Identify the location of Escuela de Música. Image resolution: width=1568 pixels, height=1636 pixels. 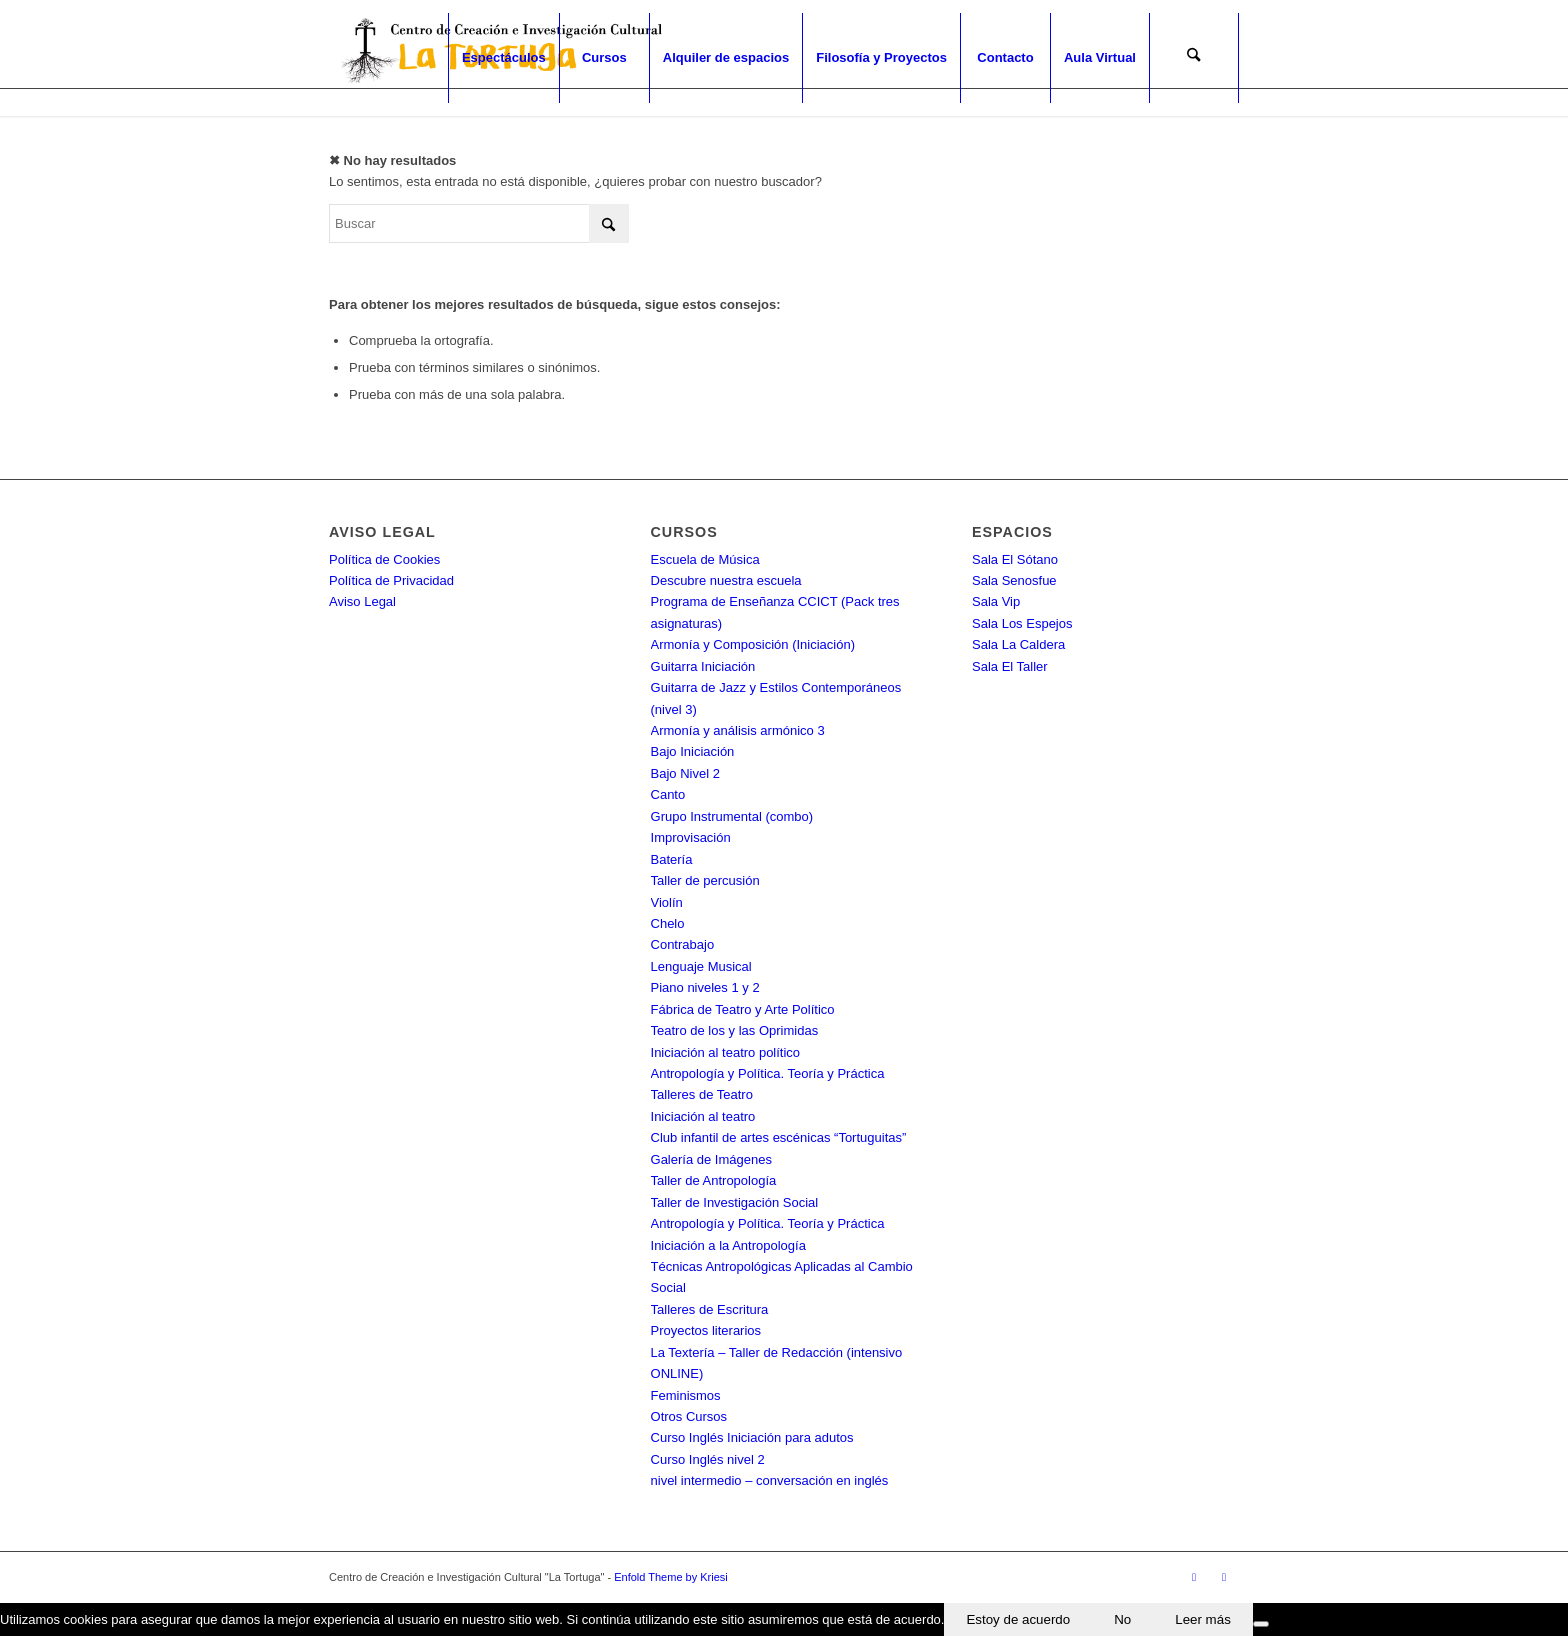
(705, 559).